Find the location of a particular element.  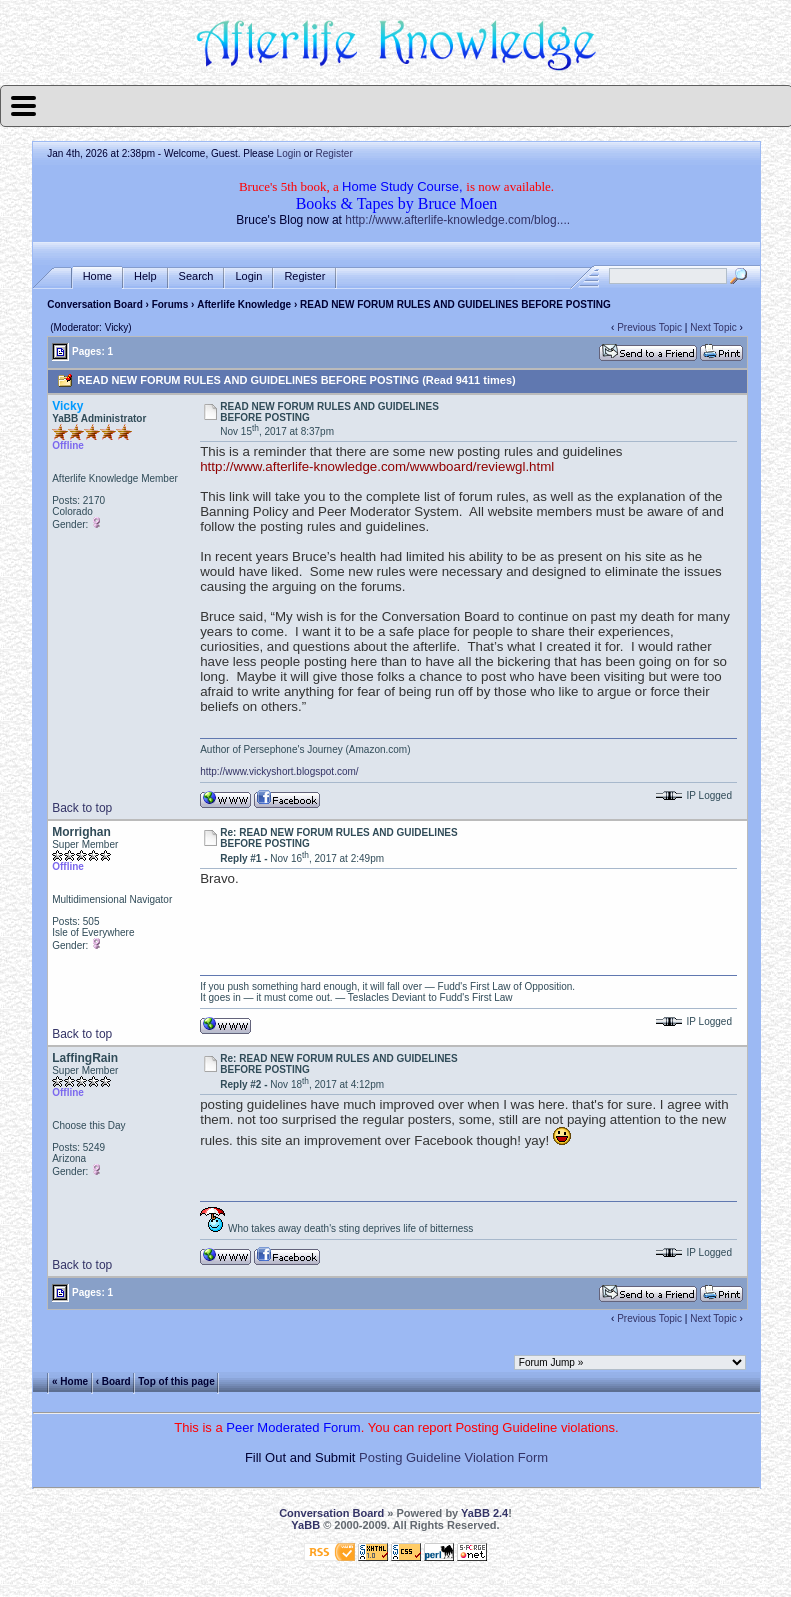

Login is located at coordinates (289, 153).